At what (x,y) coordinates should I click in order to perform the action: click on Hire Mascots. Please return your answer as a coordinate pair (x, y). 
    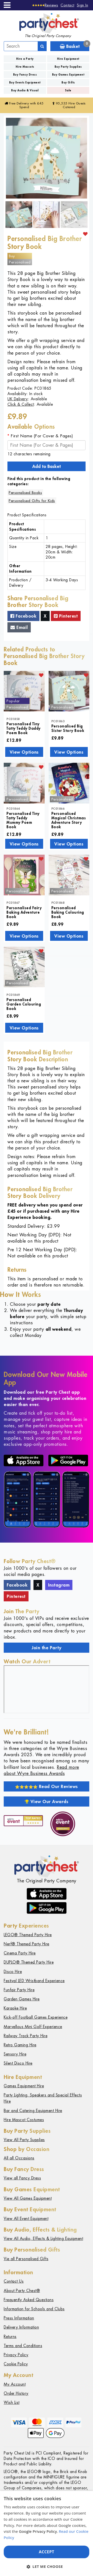
    Looking at the image, I should click on (25, 66).